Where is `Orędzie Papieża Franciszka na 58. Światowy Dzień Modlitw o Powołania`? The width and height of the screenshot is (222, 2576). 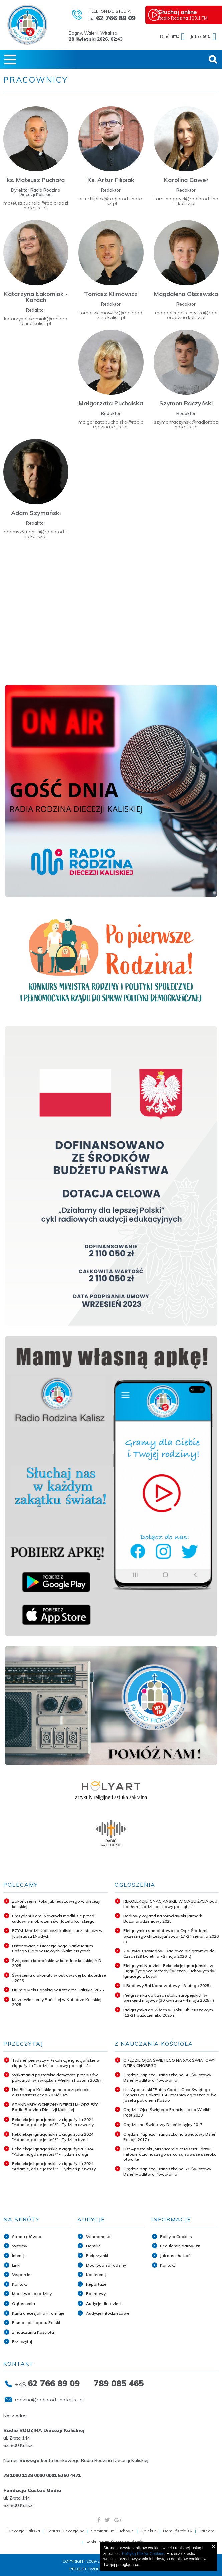
Orędzie Papieża Franciszka na 58. Światowy Dzień Modlitw o Powołania is located at coordinates (167, 2077).